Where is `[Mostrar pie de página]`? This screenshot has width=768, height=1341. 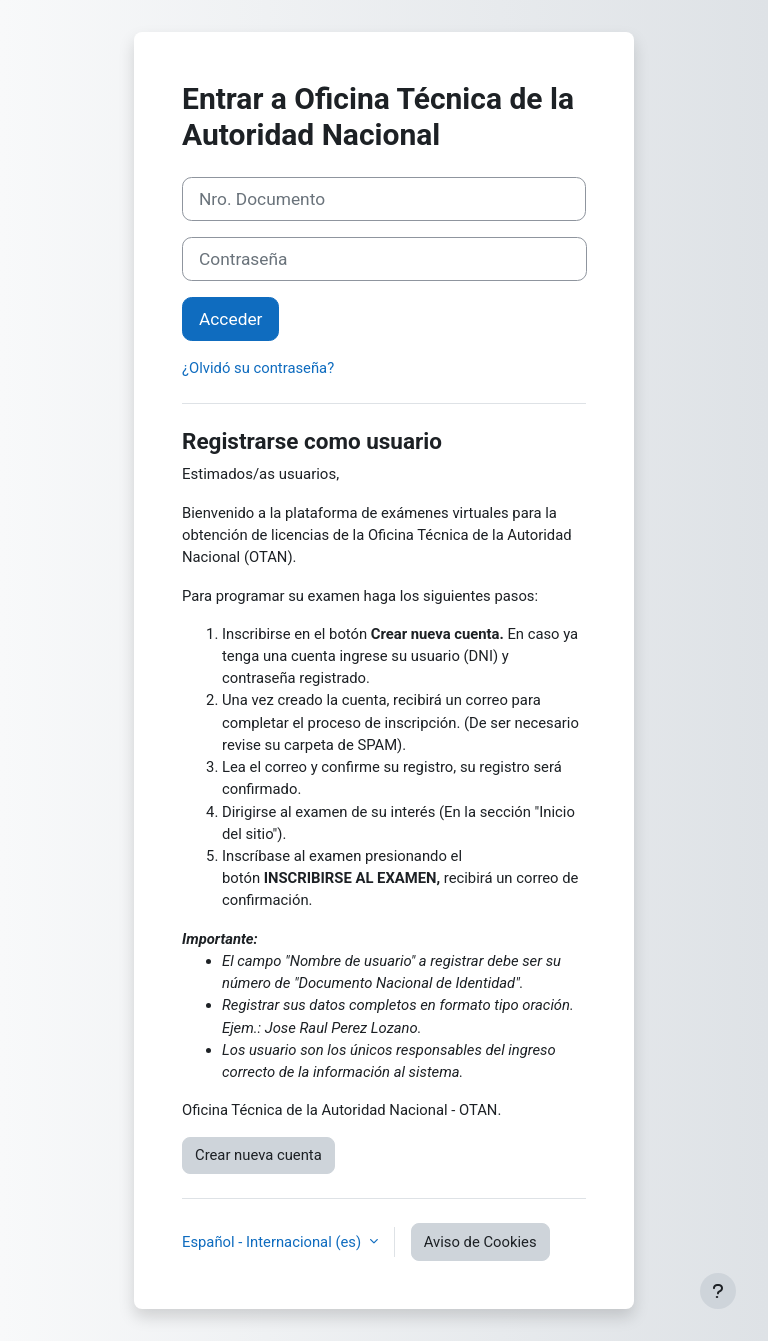
[Mostrar pie de página] is located at coordinates (718, 1291).